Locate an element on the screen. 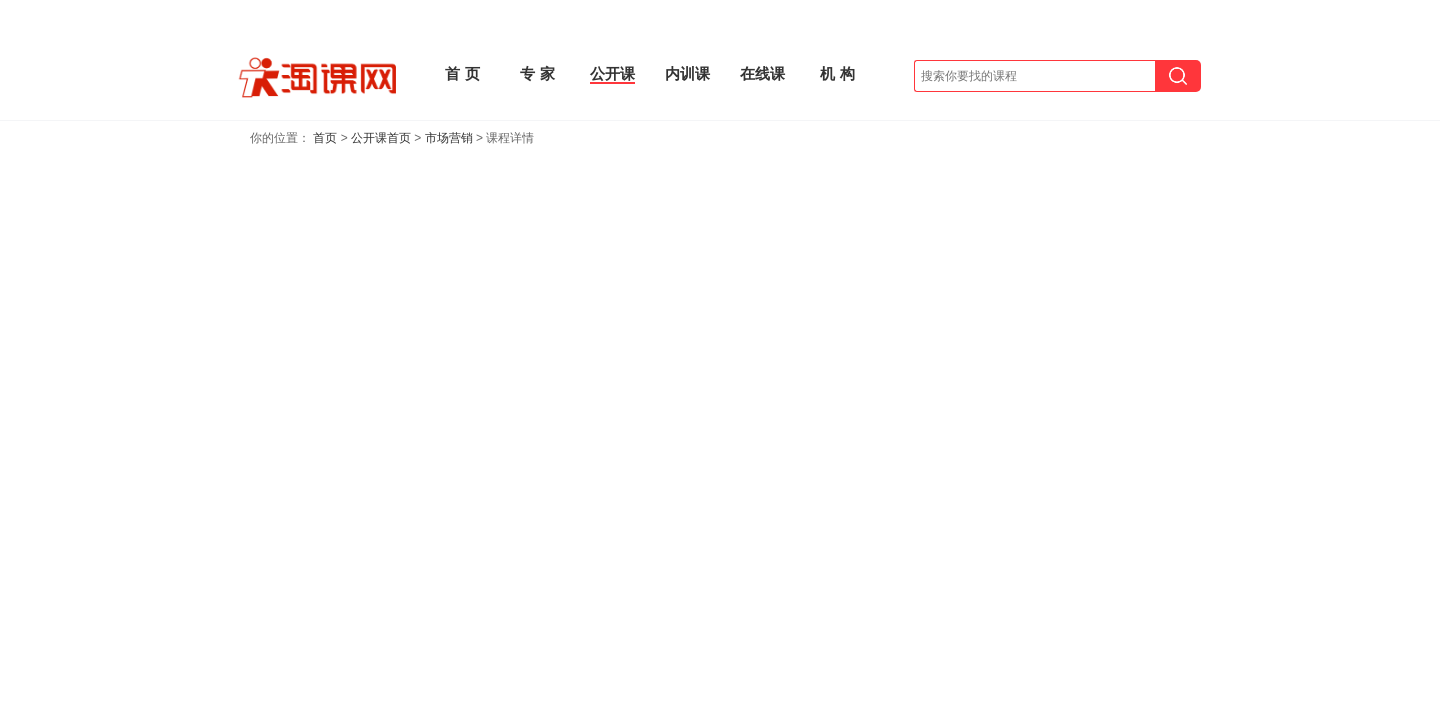 The height and width of the screenshot is (720, 1440). 专 家 is located at coordinates (537, 73).